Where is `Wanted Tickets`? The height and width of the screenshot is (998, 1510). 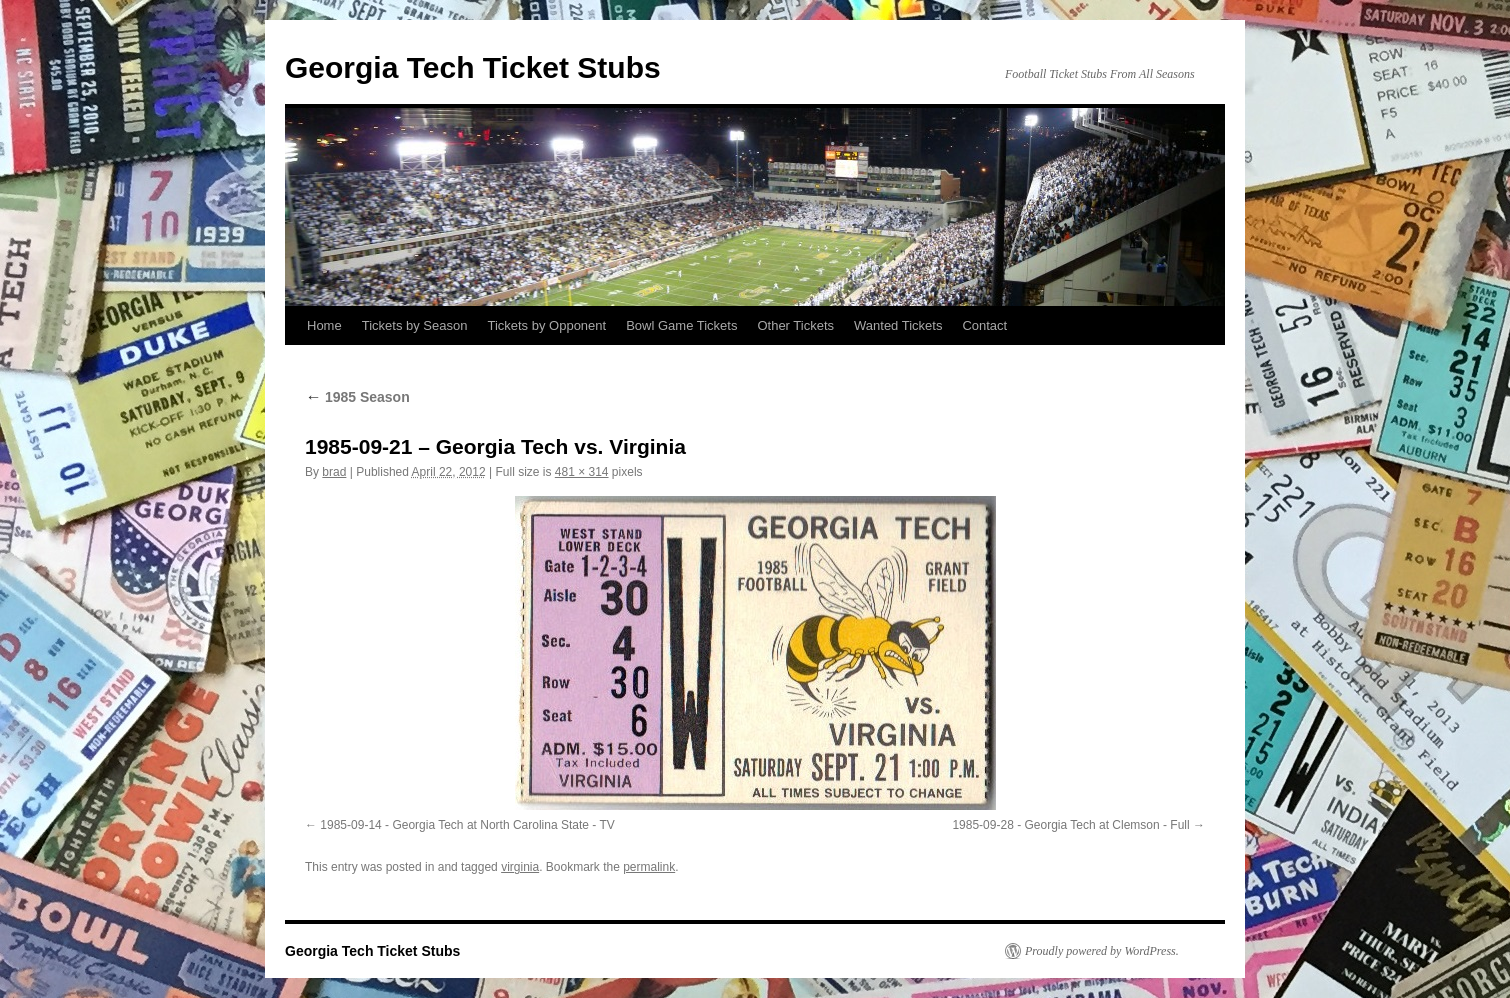 Wanted Tickets is located at coordinates (898, 325).